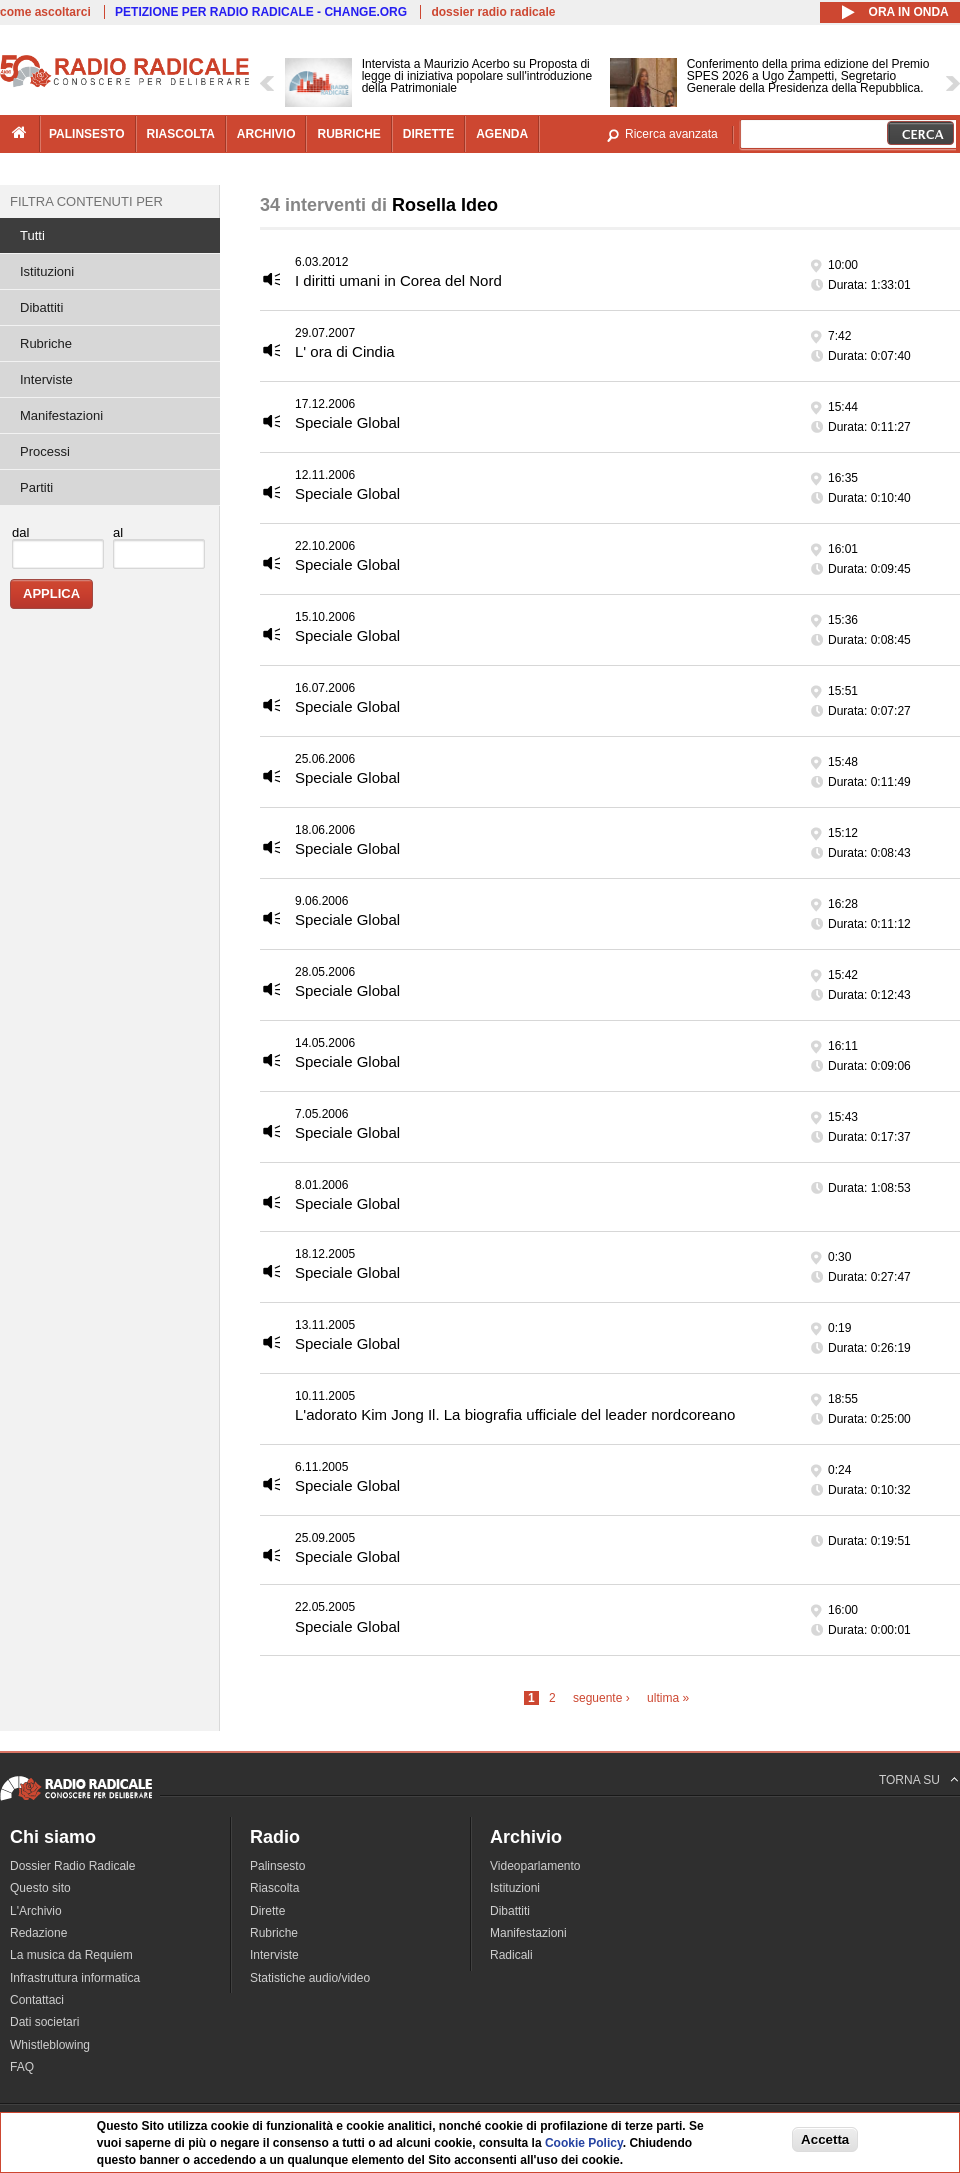  I want to click on dal, so click(20, 532).